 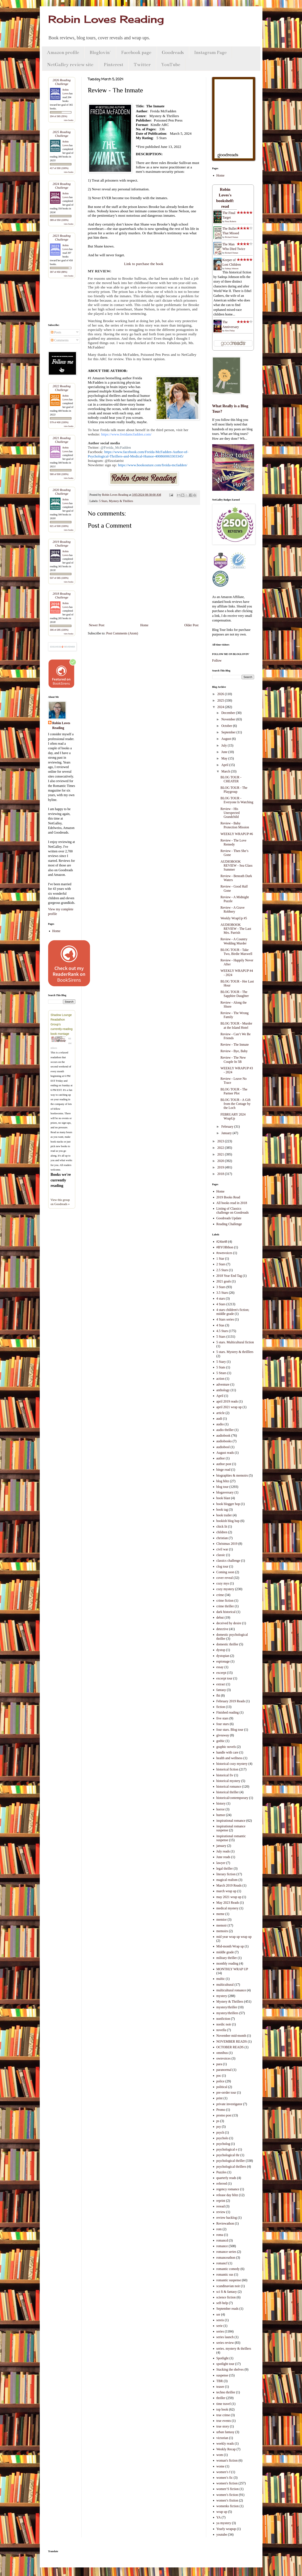 What do you see at coordinates (222, 1718) in the screenshot?
I see `five stars` at bounding box center [222, 1718].